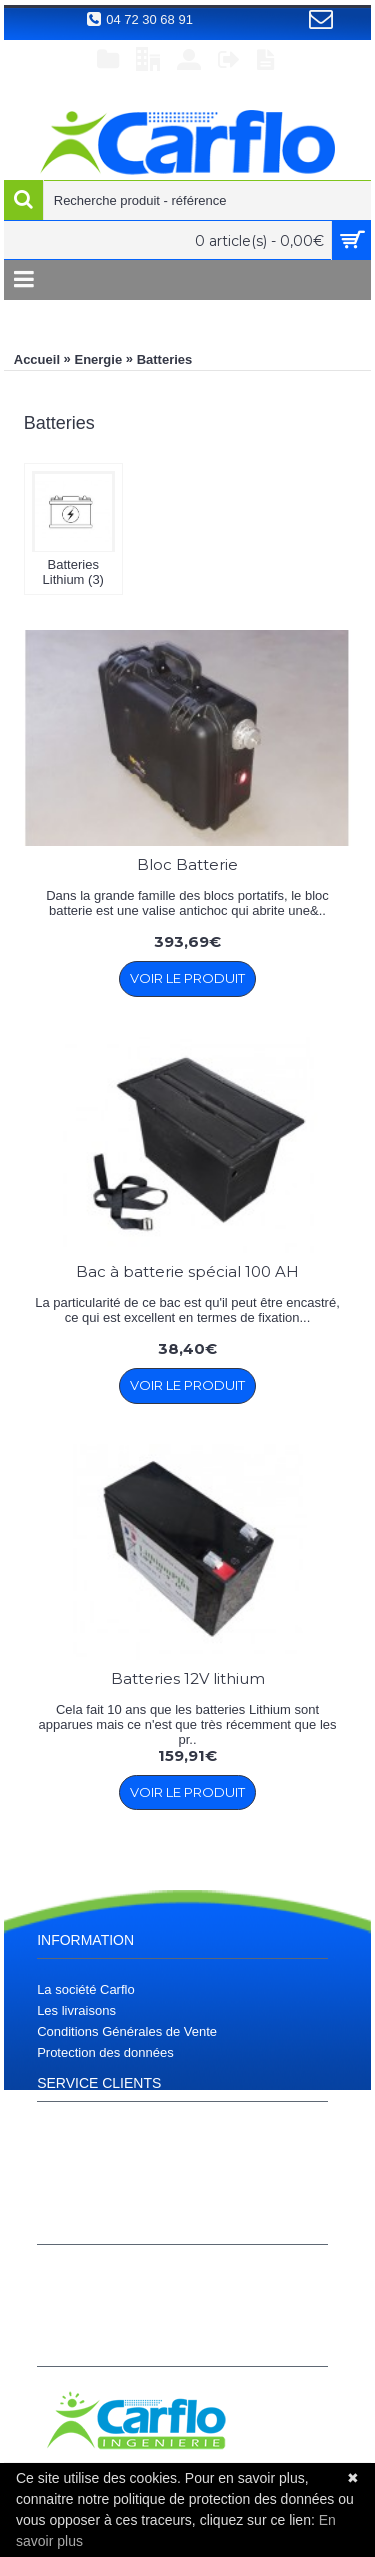 The image size is (375, 2557). Describe the element at coordinates (112, 2296) in the screenshot. I see `Historique de commandes` at that location.